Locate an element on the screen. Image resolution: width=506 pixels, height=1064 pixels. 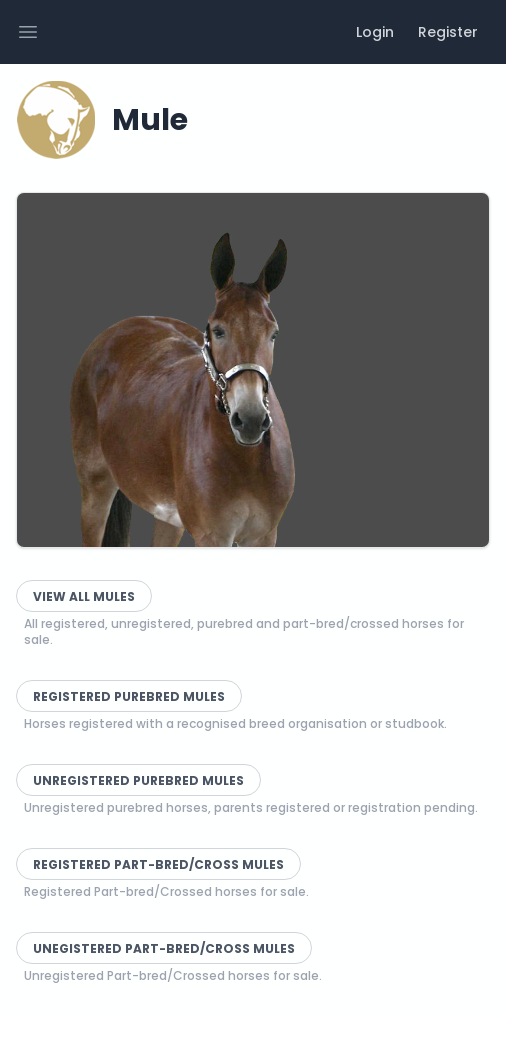
View All Mules is located at coordinates (84, 596).